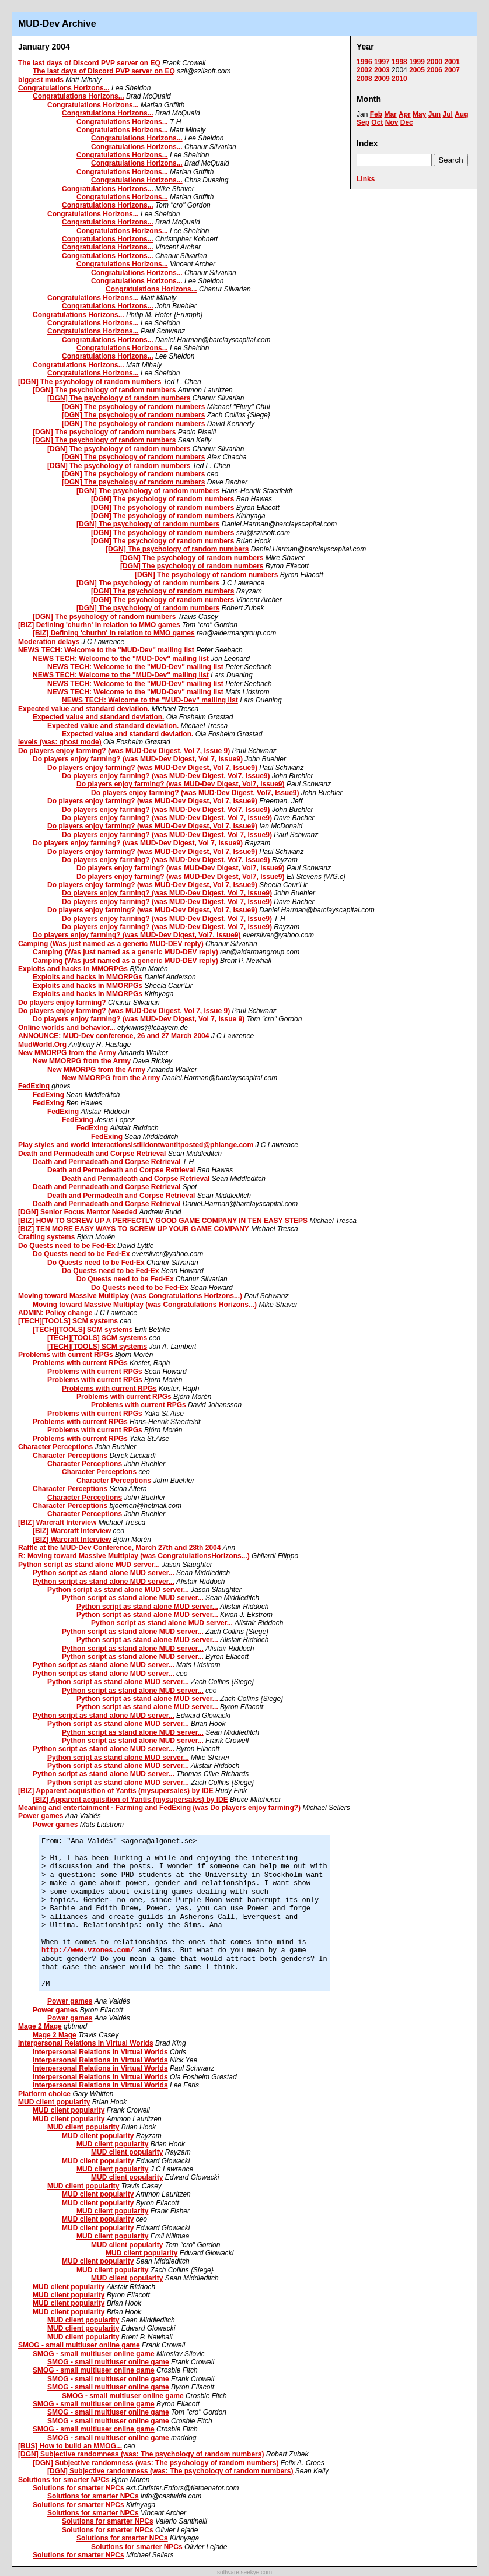 The image size is (489, 2576). What do you see at coordinates (419, 114) in the screenshot?
I see `May` at bounding box center [419, 114].